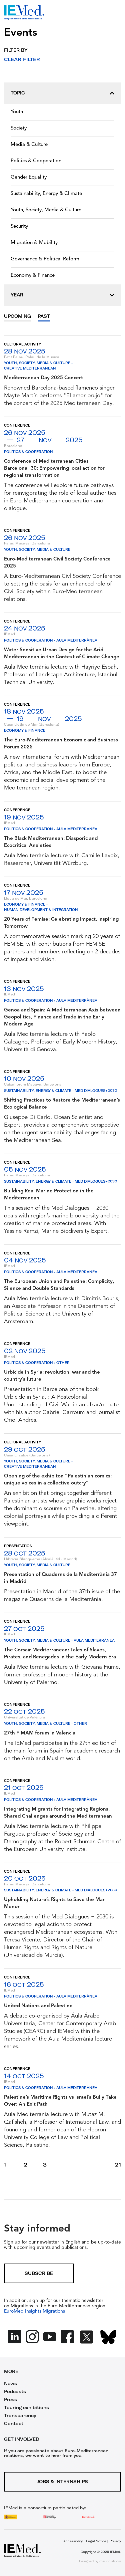 The height and width of the screenshot is (2576, 125). Describe the element at coordinates (38, 2006) in the screenshot. I see `United Nations and Palestine` at that location.